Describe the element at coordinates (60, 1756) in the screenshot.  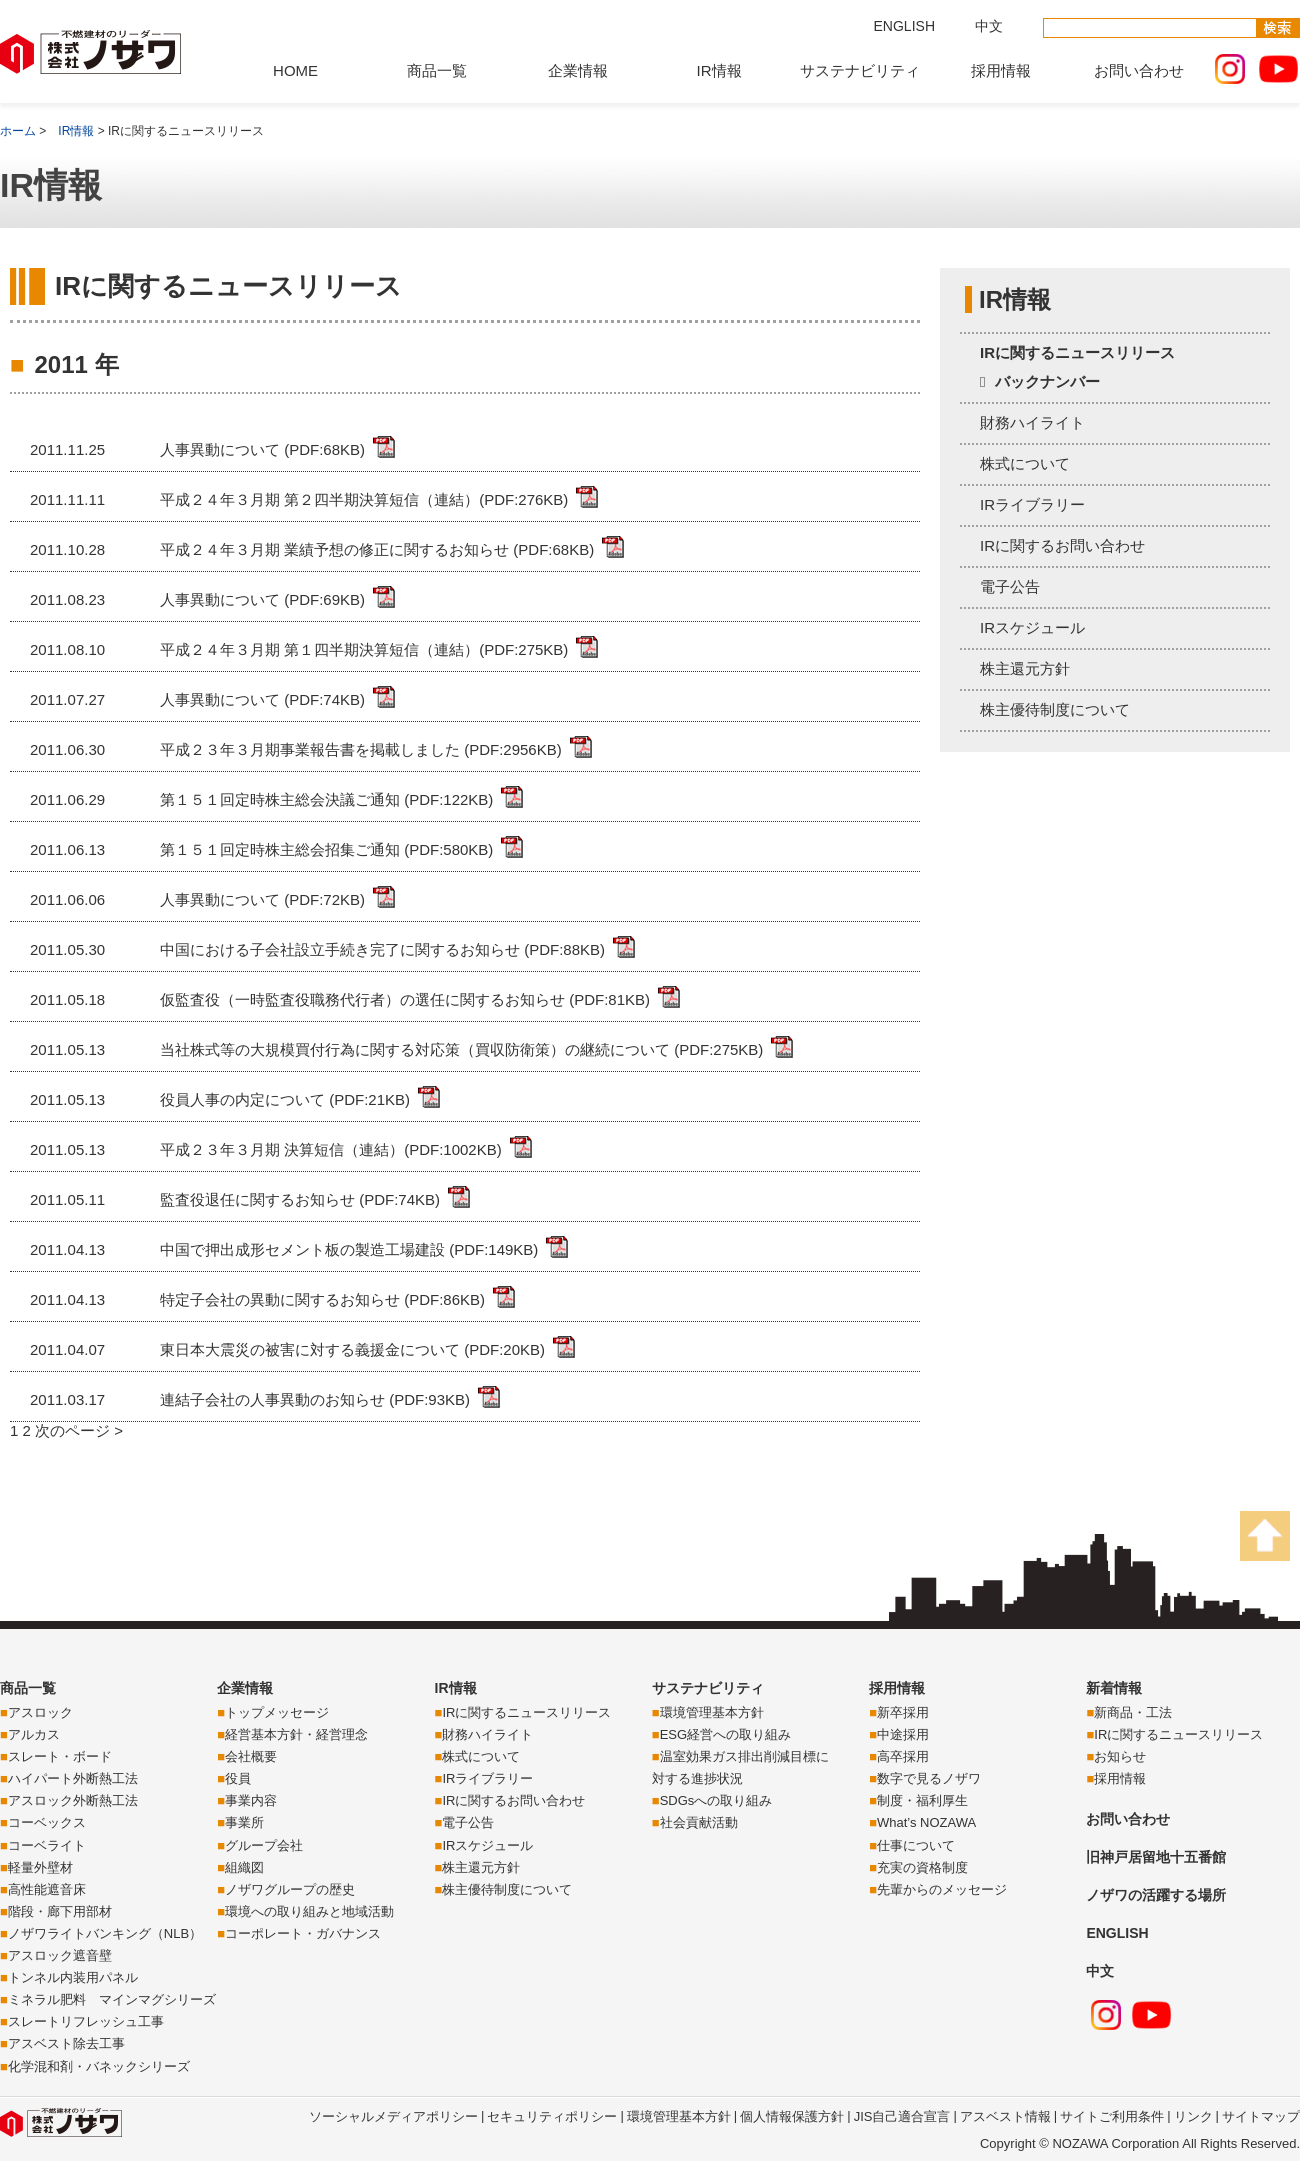
I see `スレート・ボード` at that location.